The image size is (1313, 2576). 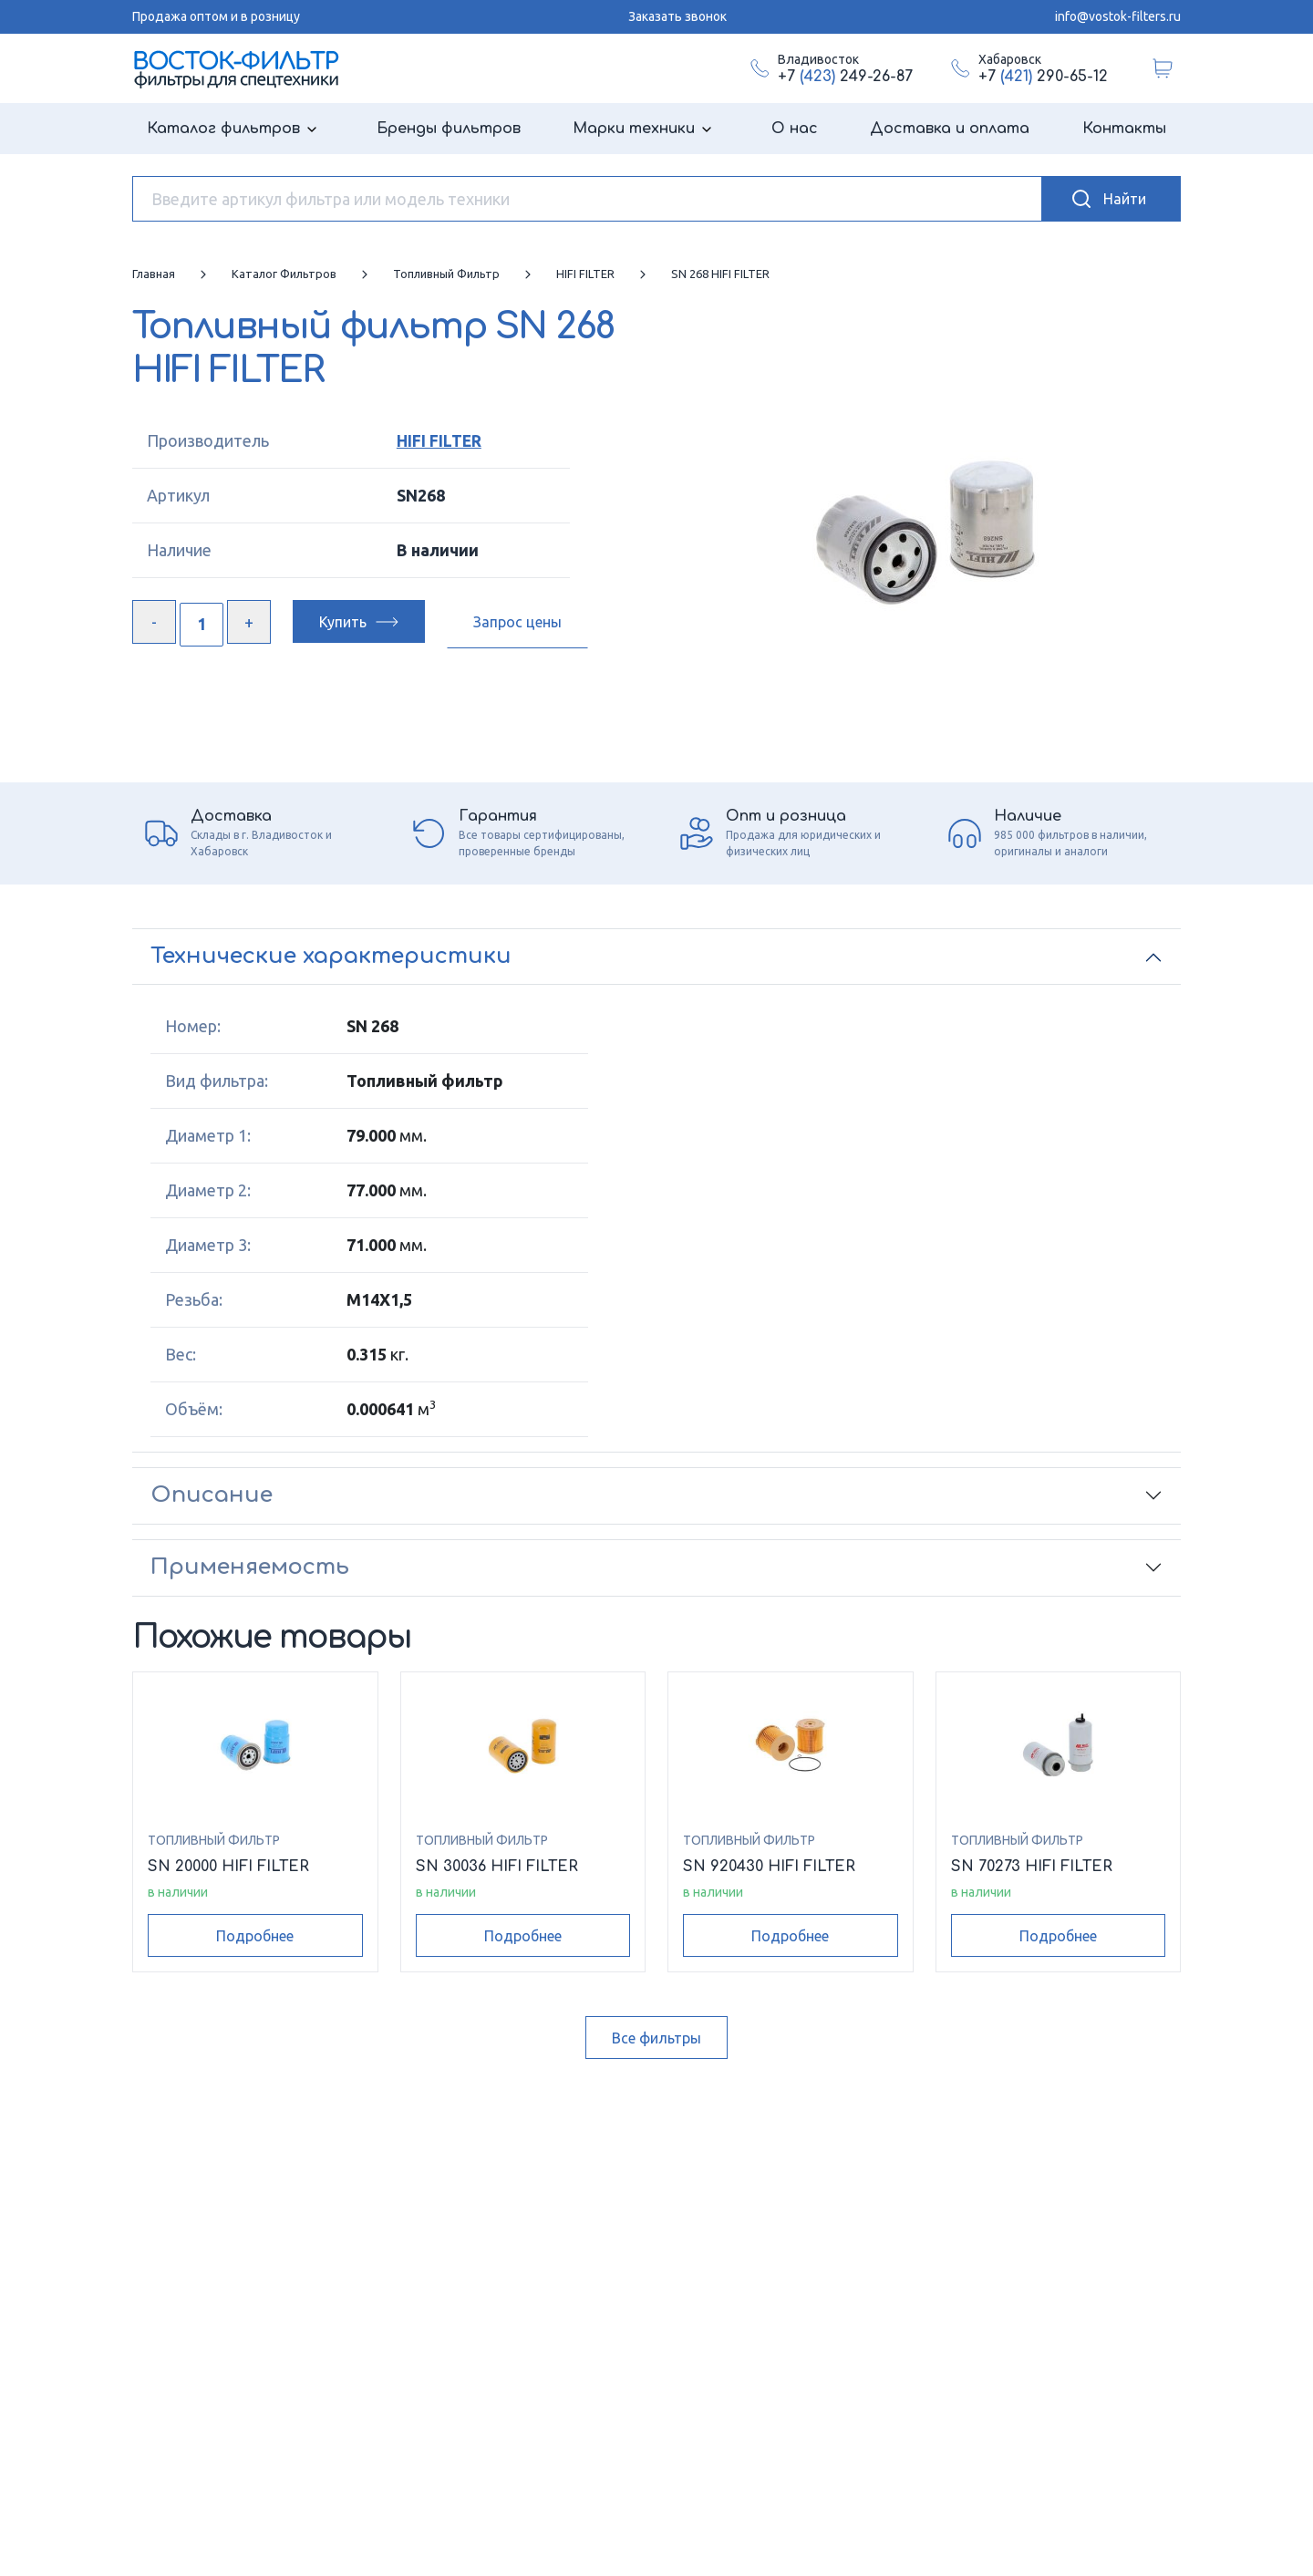 What do you see at coordinates (656, 2038) in the screenshot?
I see `Все фильтры` at bounding box center [656, 2038].